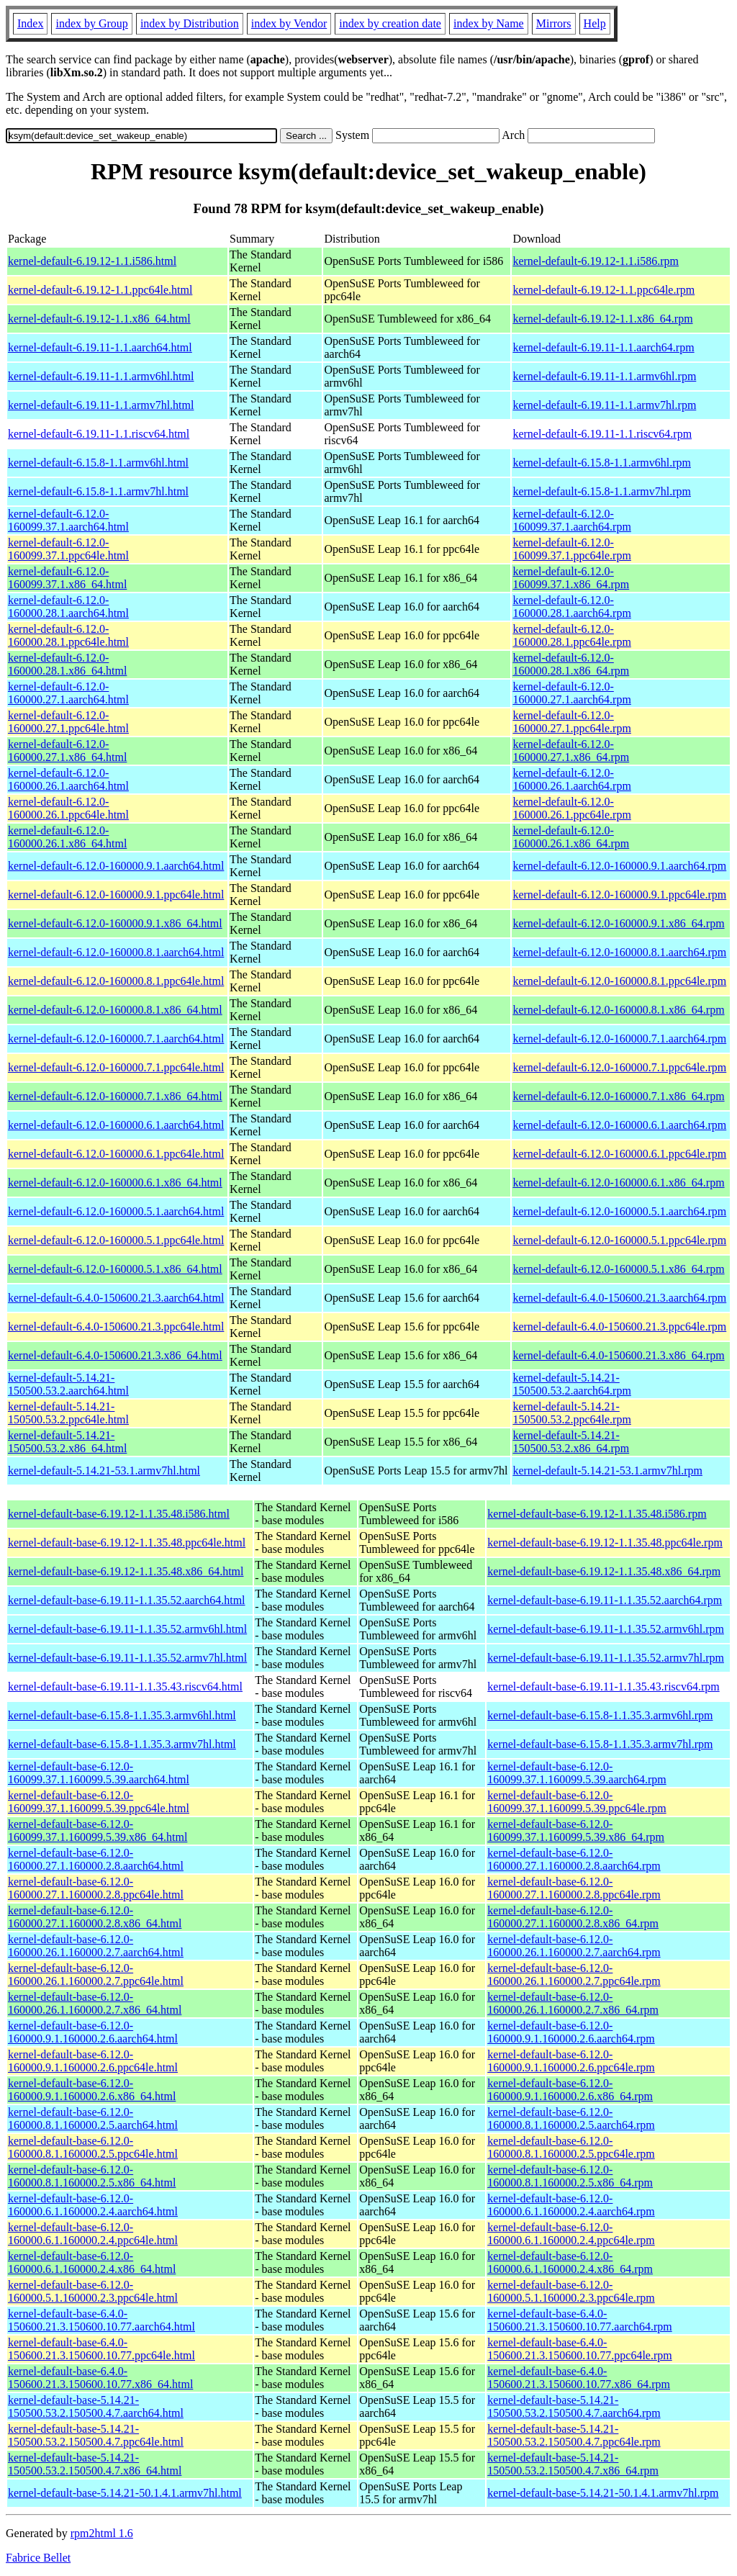 The height and width of the screenshot is (2576, 737). What do you see at coordinates (116, 1125) in the screenshot?
I see `kernel-default-6.12.0-160000.6.1.aarch64.html` at bounding box center [116, 1125].